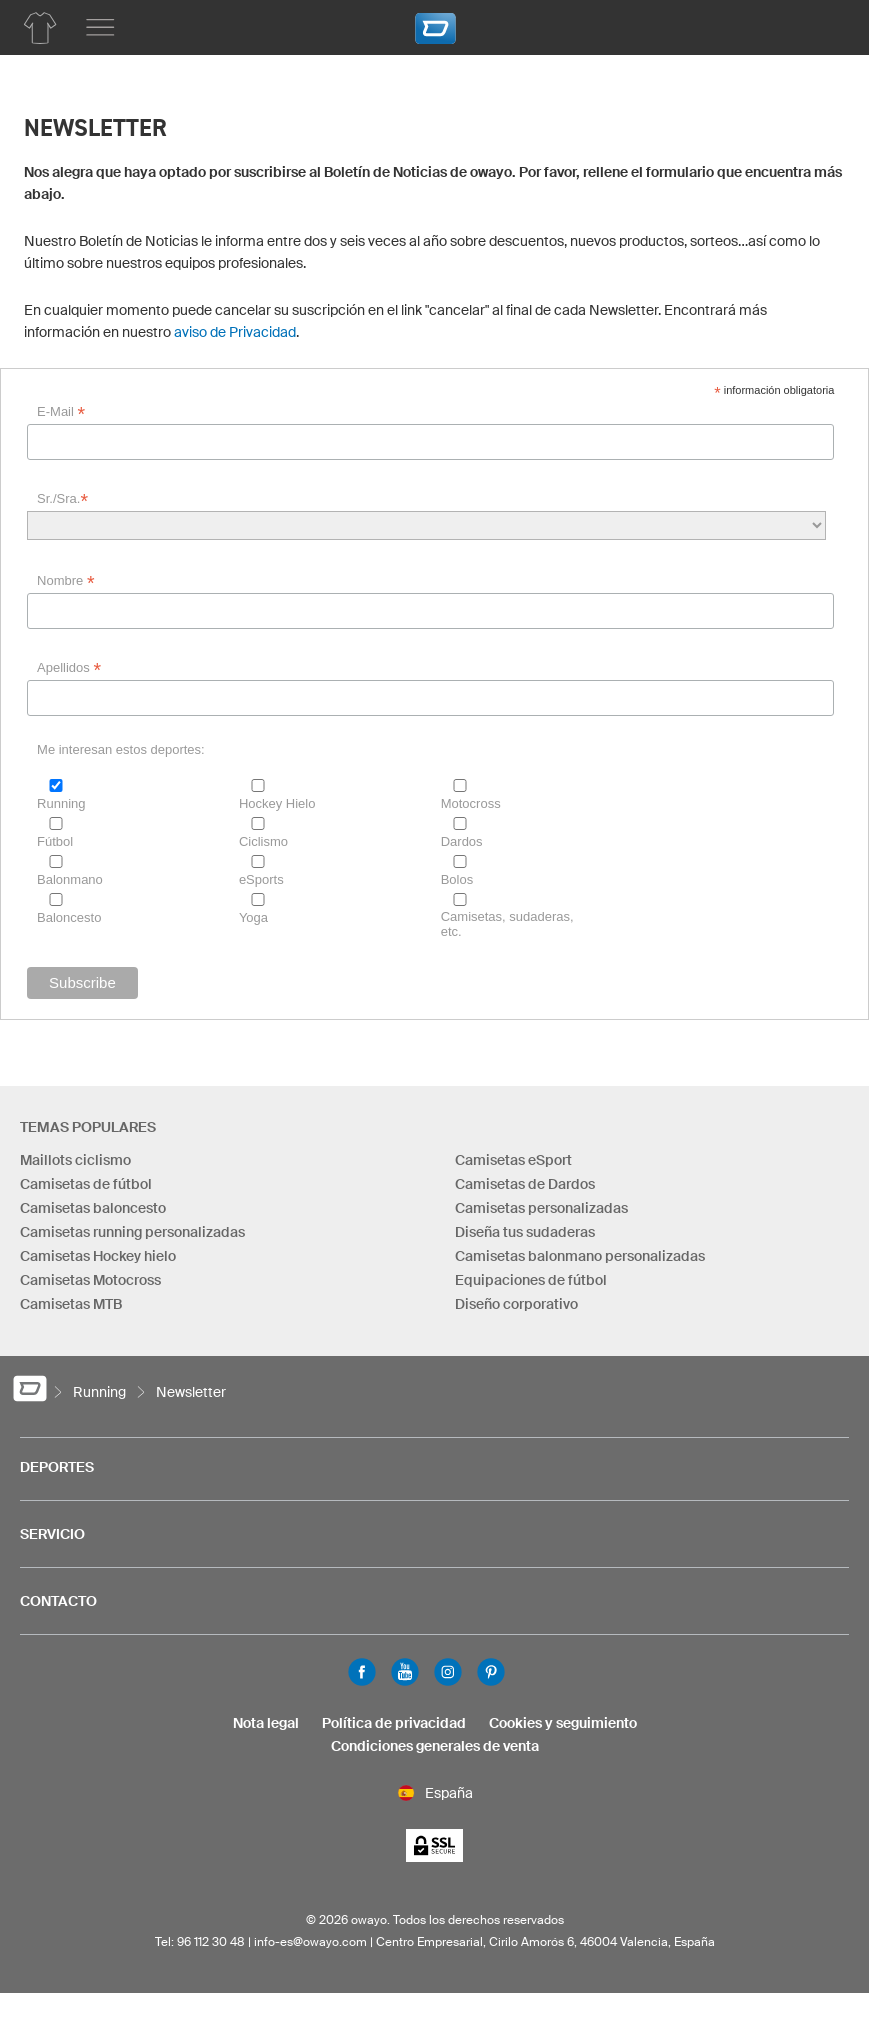  Describe the element at coordinates (471, 803) in the screenshot. I see `Motocross` at that location.